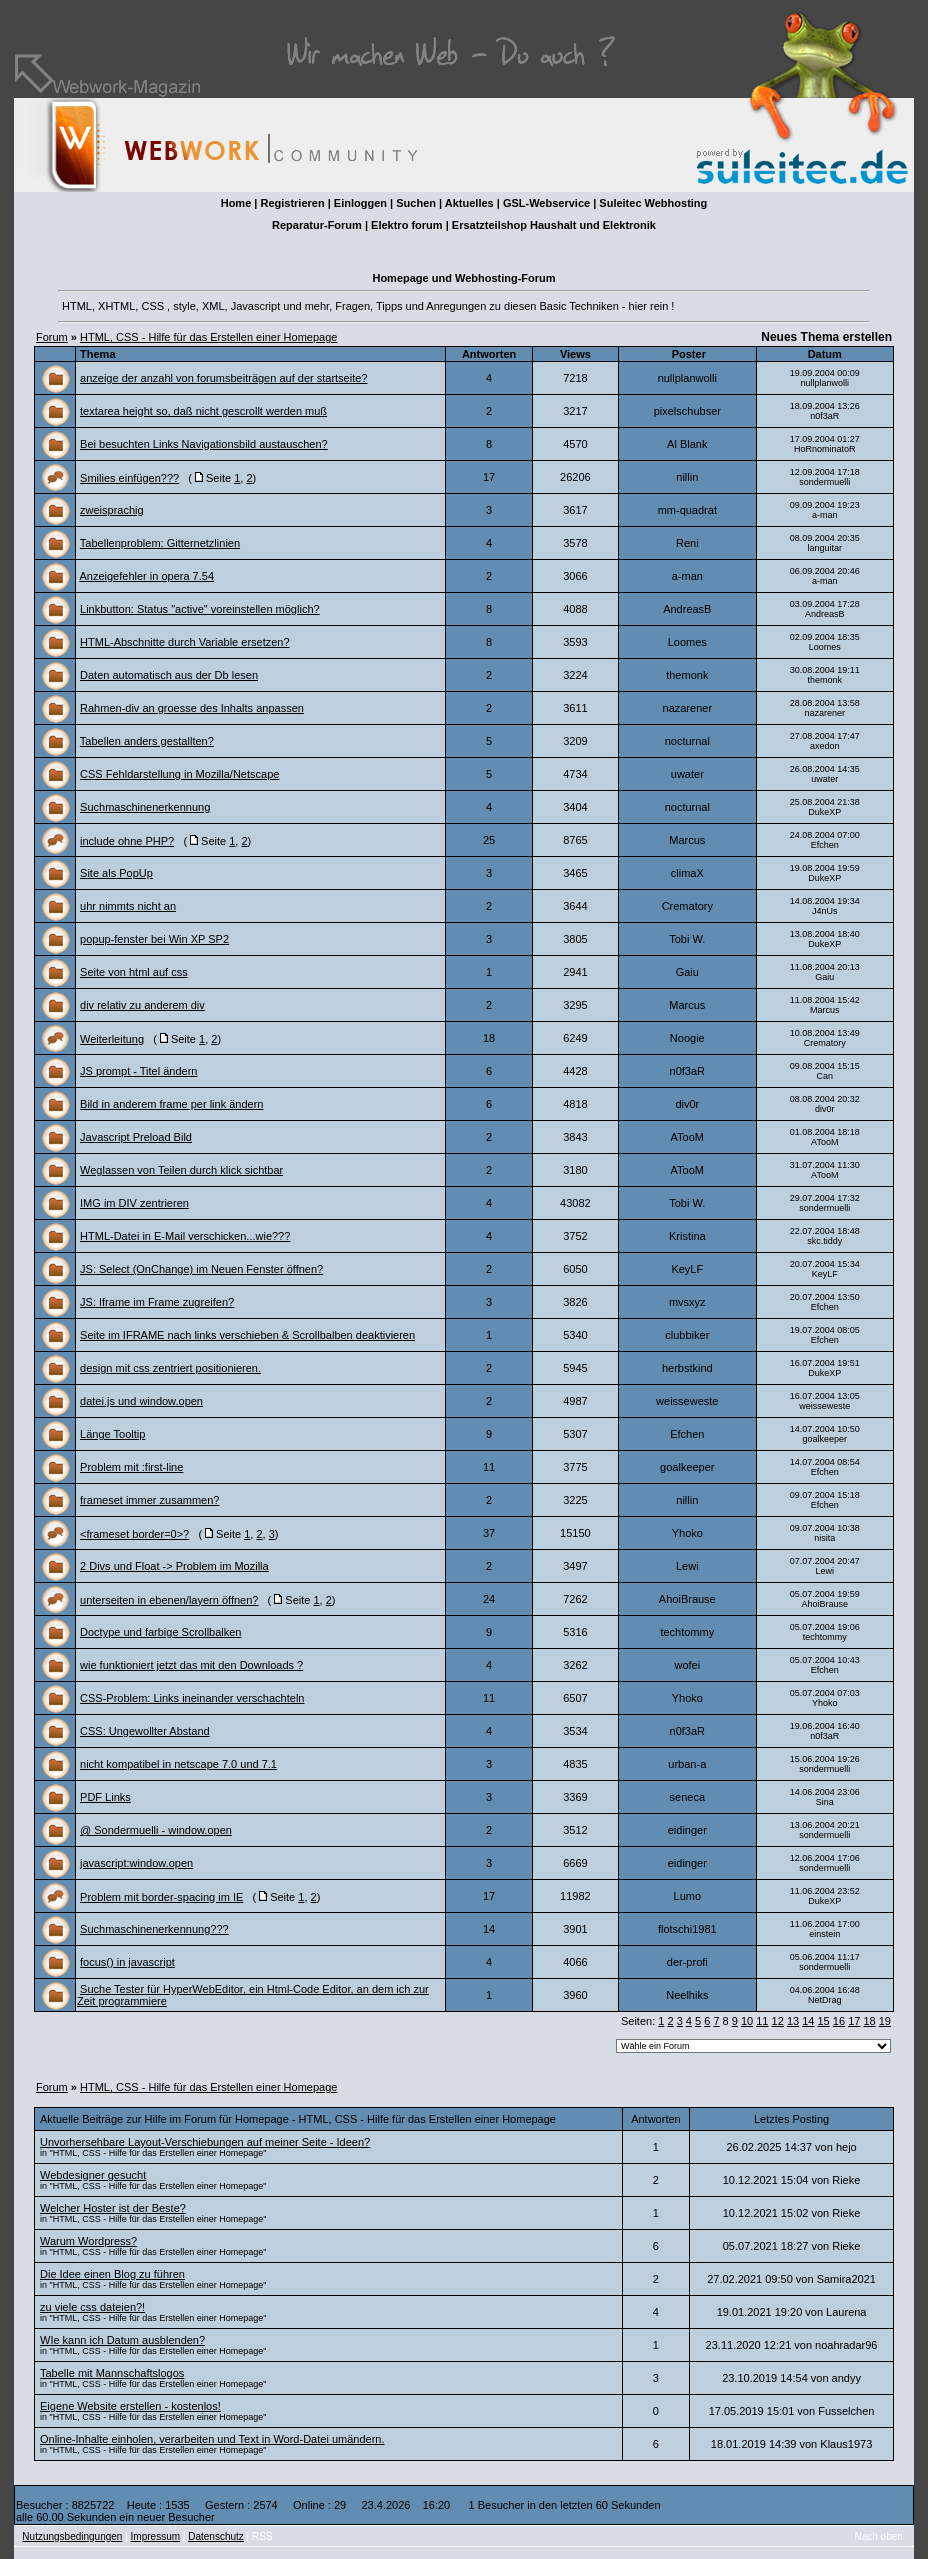  I want to click on Suchmaschinenerkennung???, so click(154, 1929).